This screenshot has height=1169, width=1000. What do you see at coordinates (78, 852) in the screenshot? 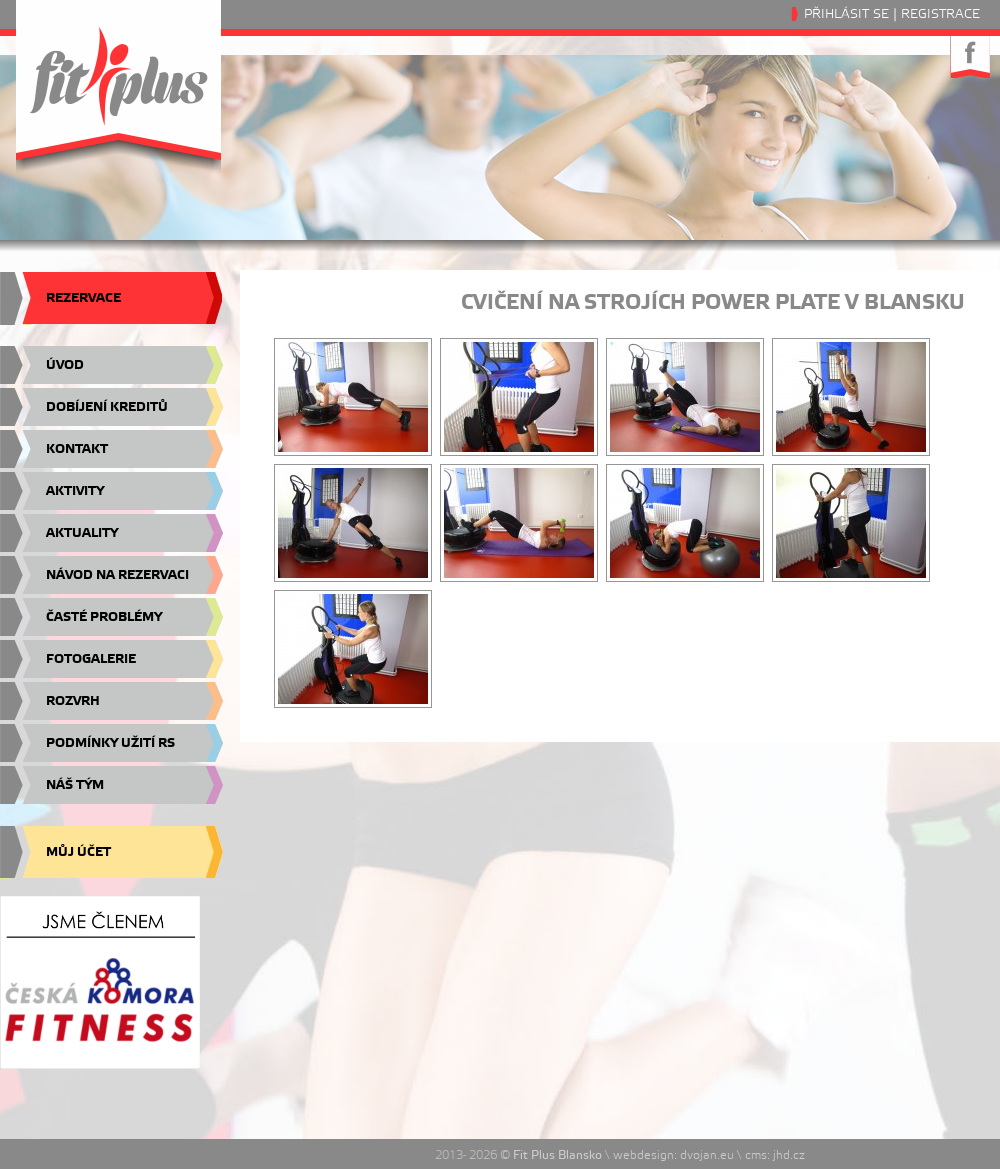
I see `Můj účet` at bounding box center [78, 852].